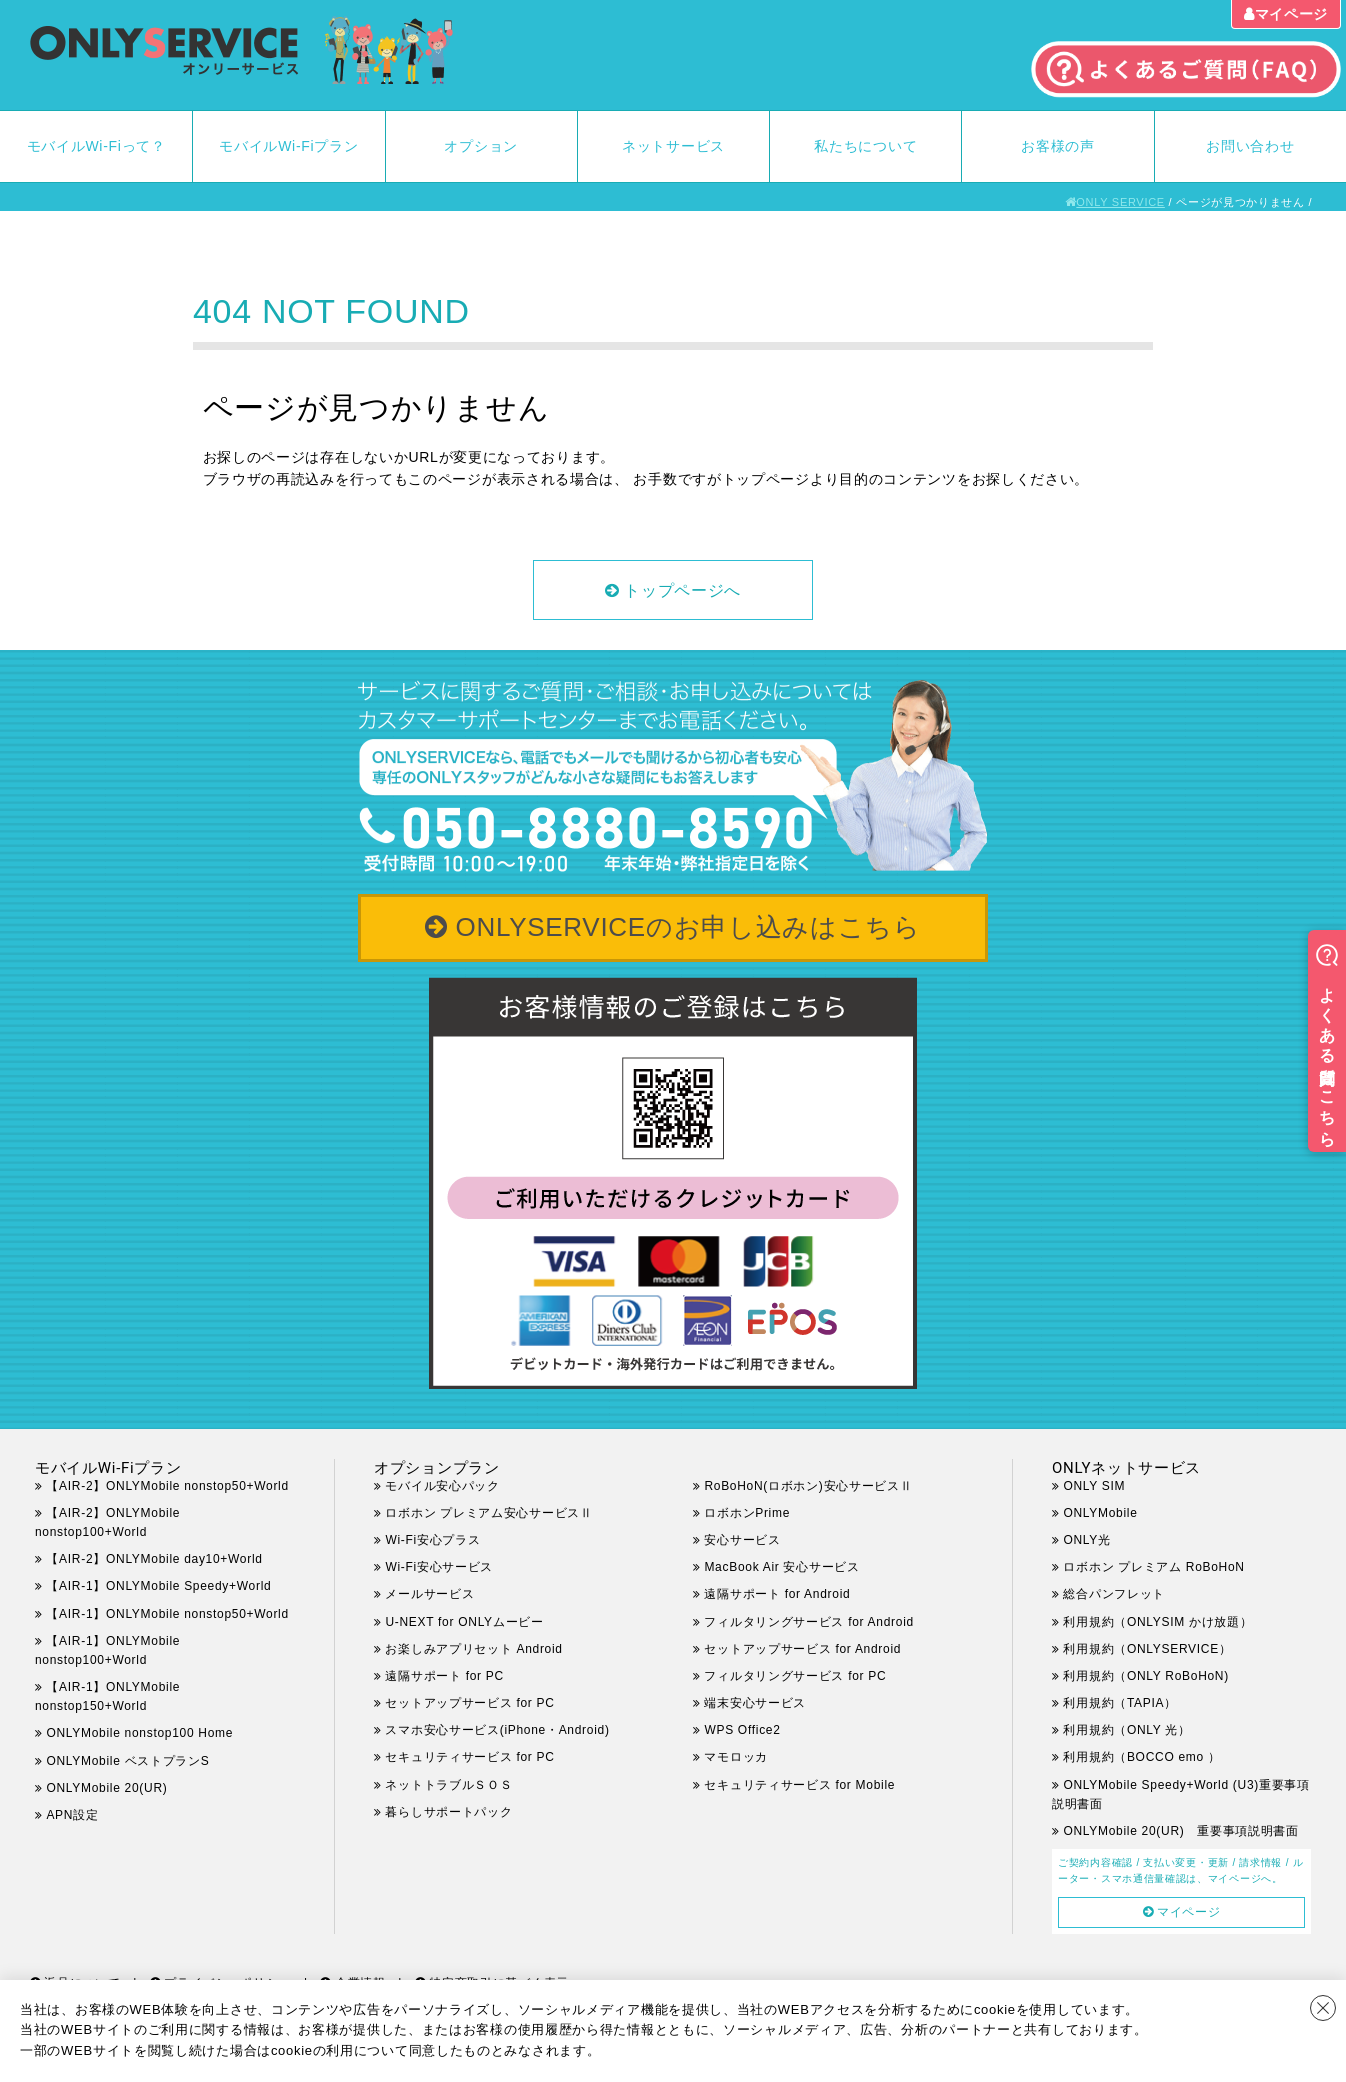 The height and width of the screenshot is (2082, 1346). I want to click on 【AIR-2】ONLYMobile day10+World, so click(154, 1559).